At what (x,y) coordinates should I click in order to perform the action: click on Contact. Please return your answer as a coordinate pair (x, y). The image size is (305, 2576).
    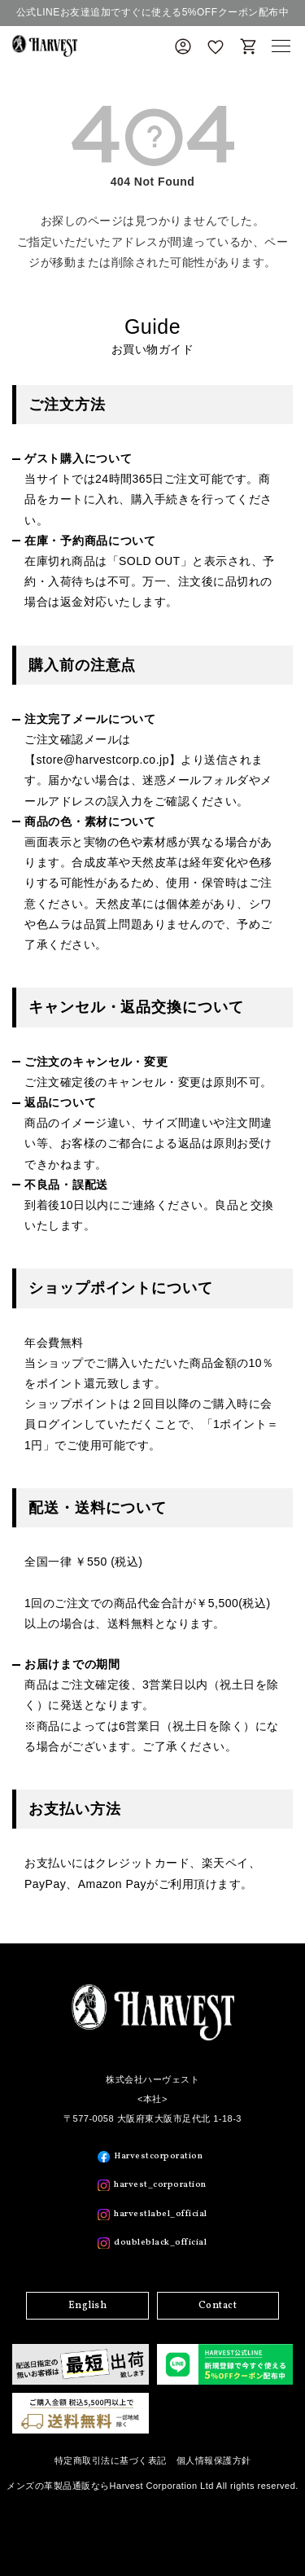
    Looking at the image, I should click on (217, 2305).